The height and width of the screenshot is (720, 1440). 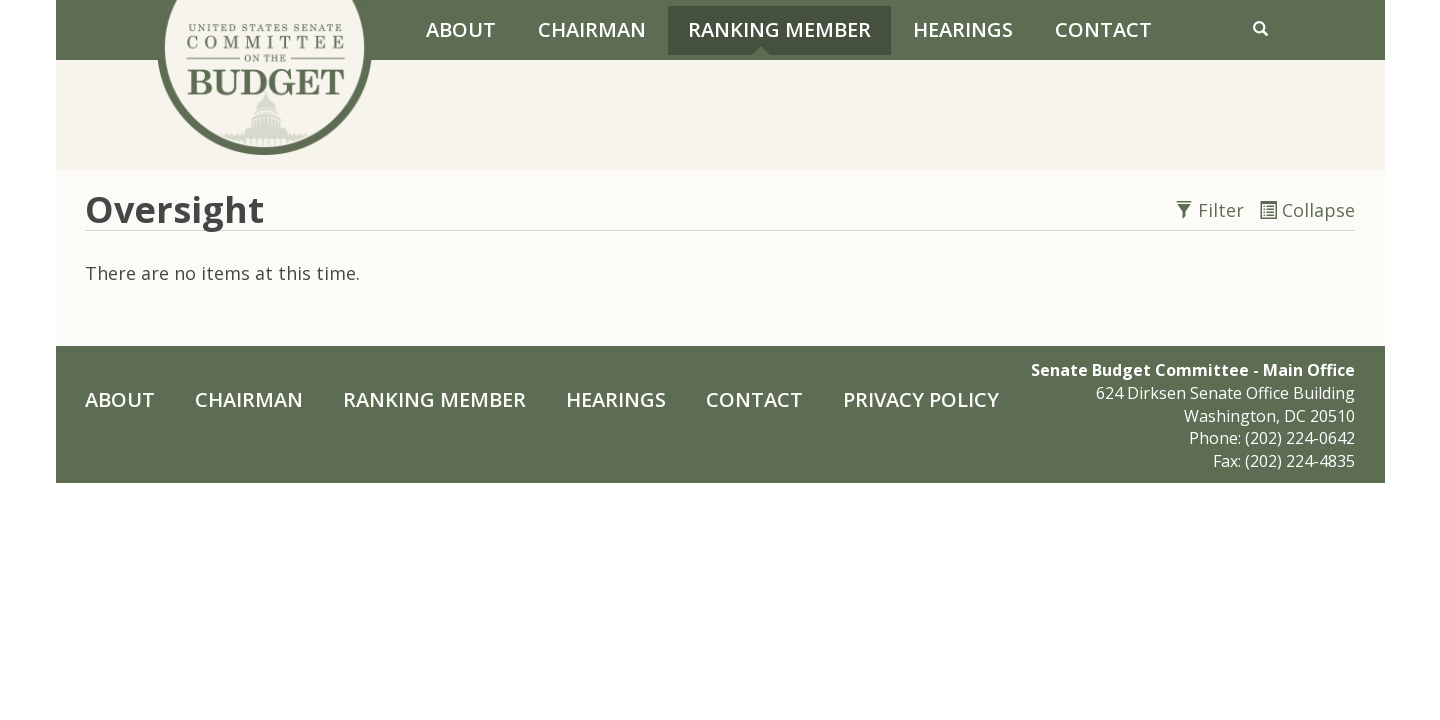 What do you see at coordinates (963, 29) in the screenshot?
I see `Hearings` at bounding box center [963, 29].